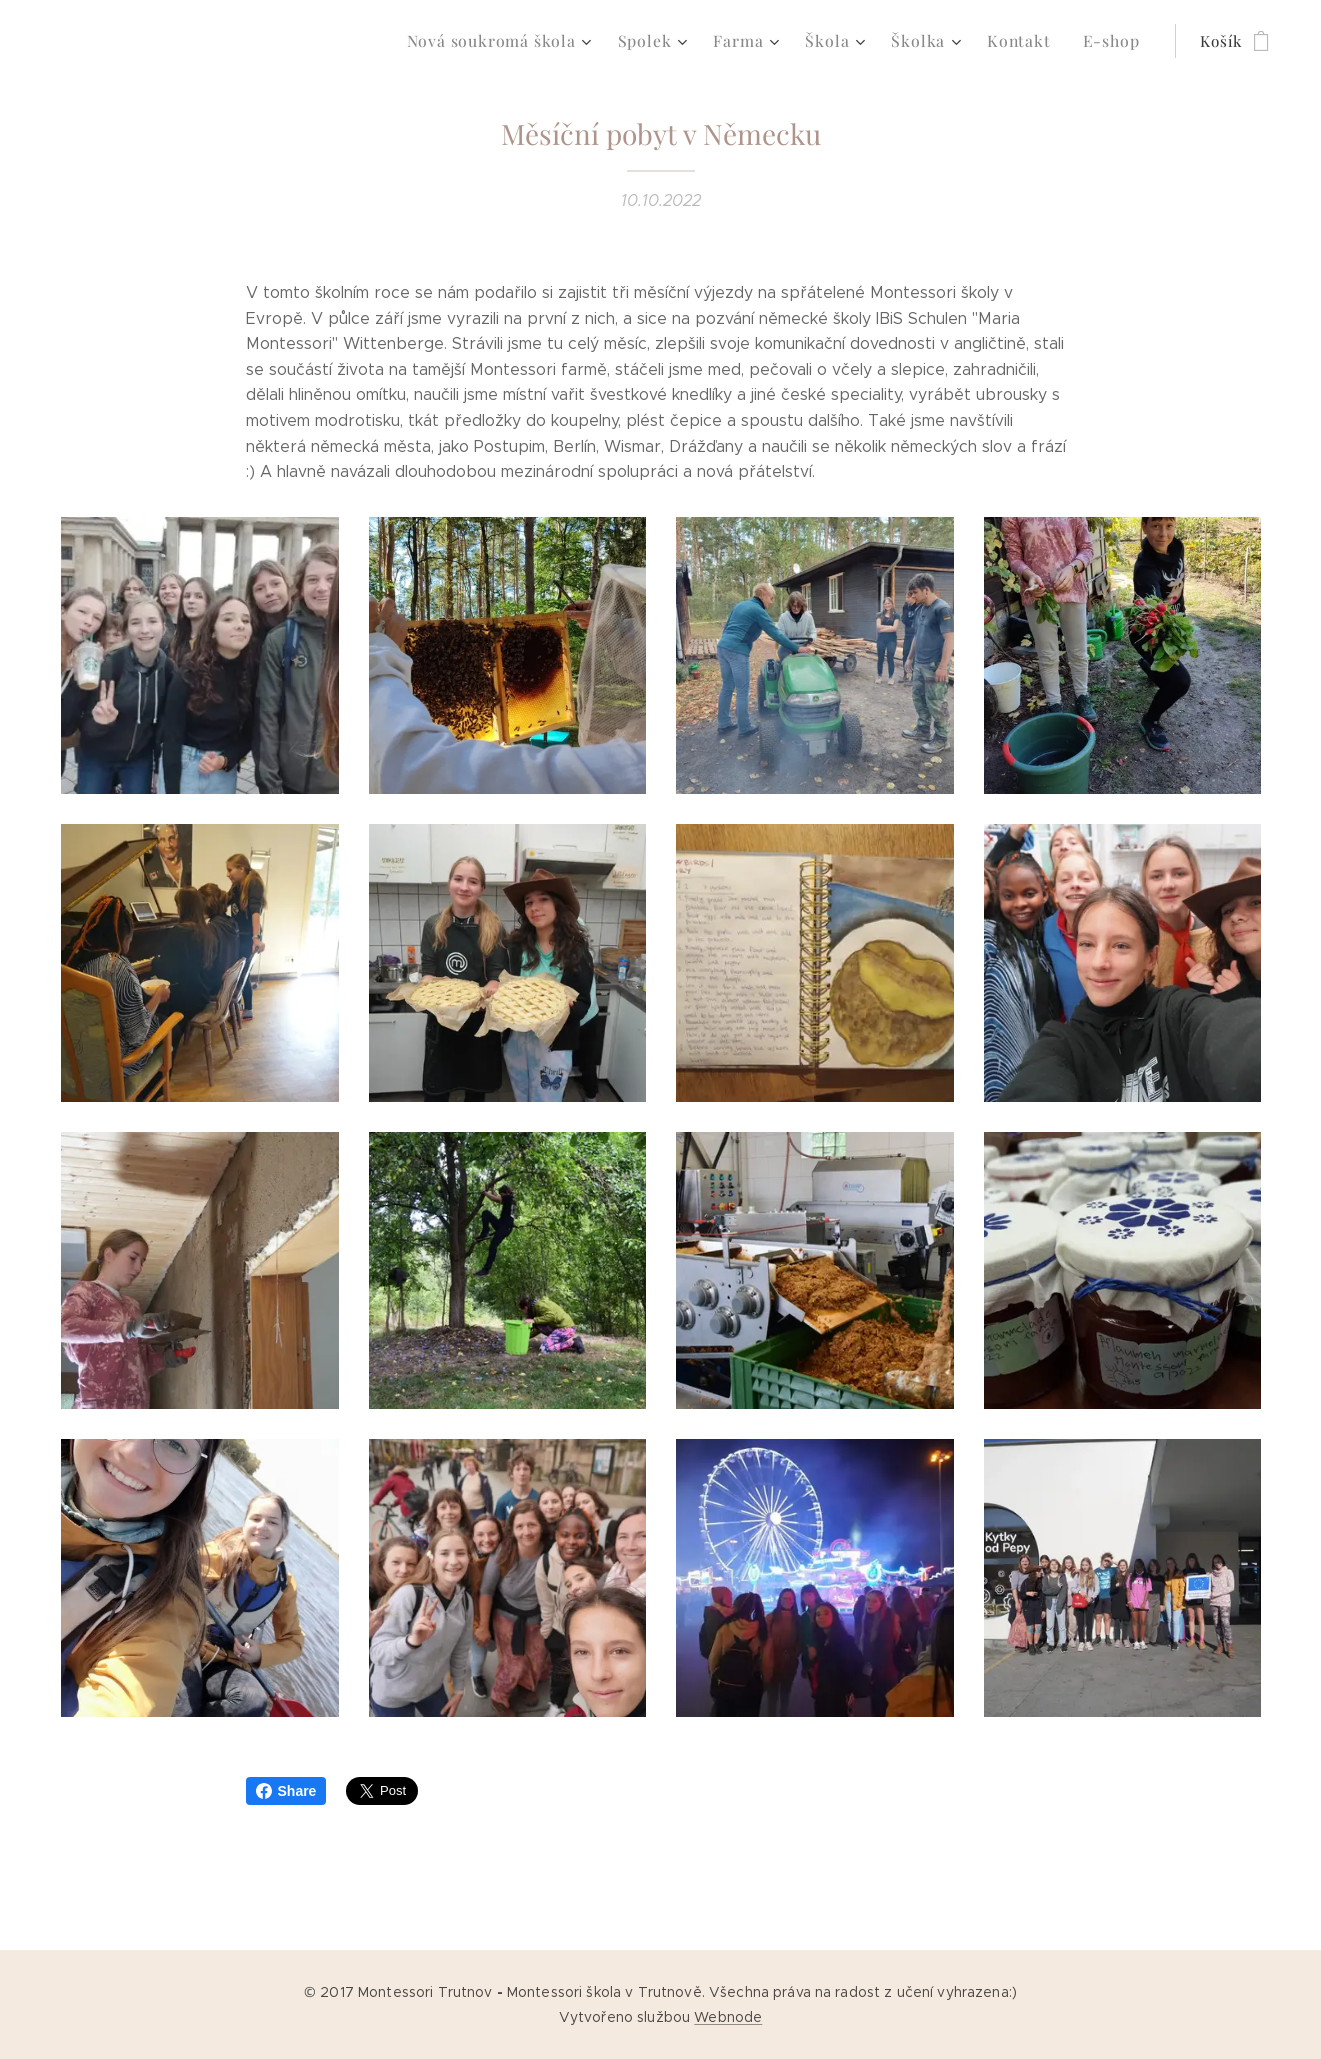  I want to click on Webnode, so click(728, 2017).